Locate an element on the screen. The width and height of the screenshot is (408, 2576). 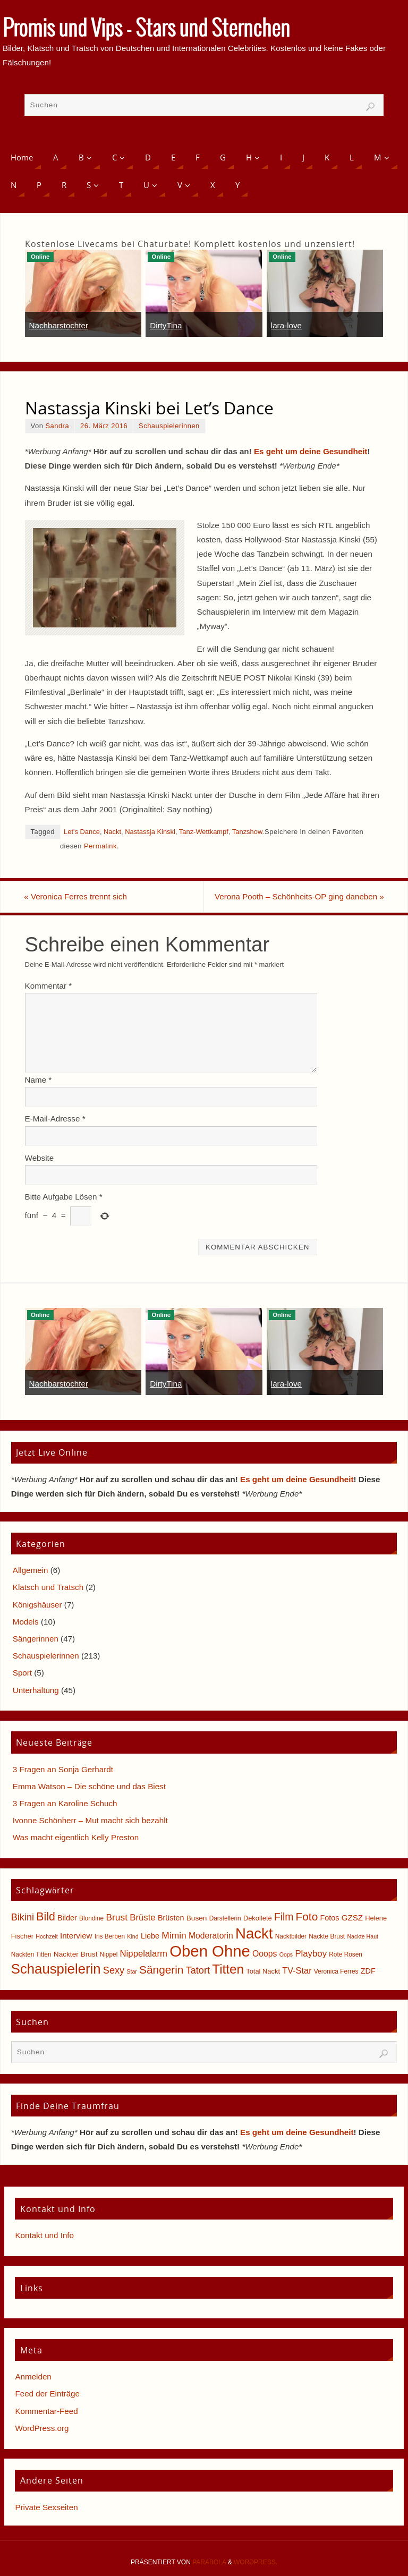
Nachbarstochter is located at coordinates (58, 325).